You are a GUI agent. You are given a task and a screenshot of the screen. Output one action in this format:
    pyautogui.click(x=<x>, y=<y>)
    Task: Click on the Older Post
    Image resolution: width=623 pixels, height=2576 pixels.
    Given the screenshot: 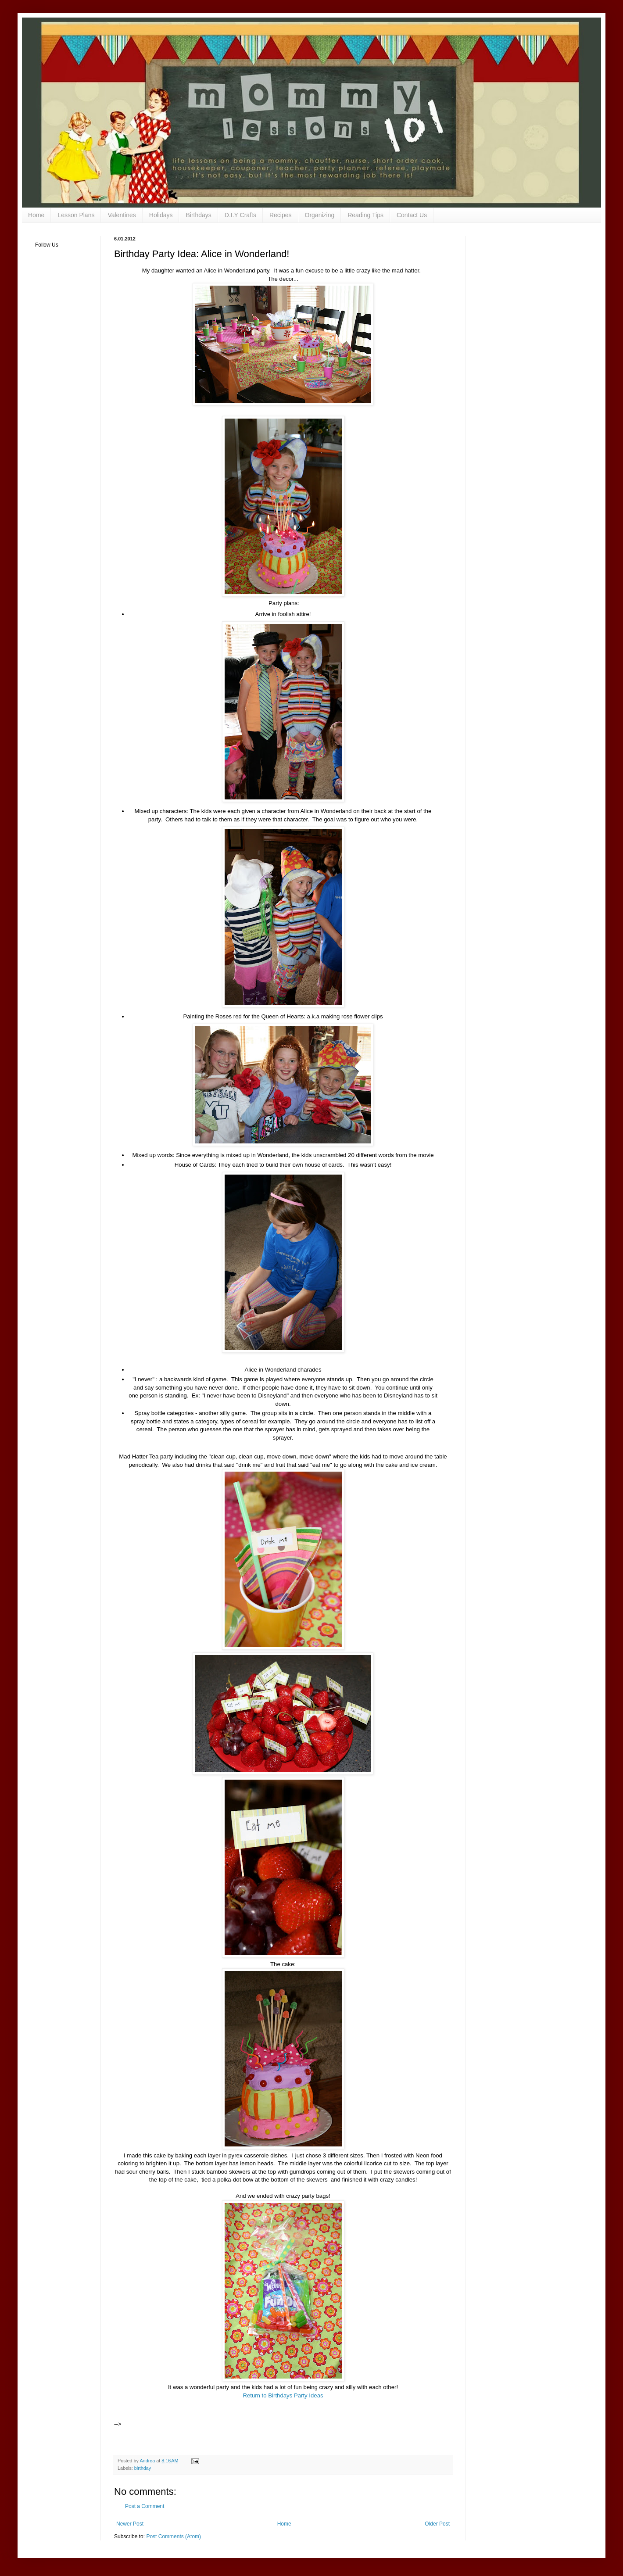 What is the action you would take?
    pyautogui.click(x=437, y=2524)
    